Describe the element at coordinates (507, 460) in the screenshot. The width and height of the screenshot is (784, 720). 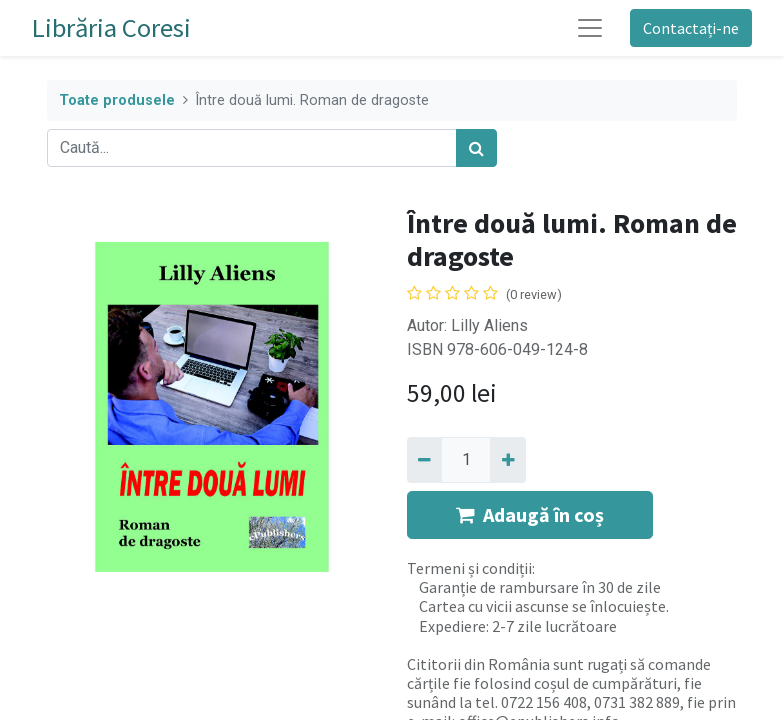
I see `[Adaugă]` at that location.